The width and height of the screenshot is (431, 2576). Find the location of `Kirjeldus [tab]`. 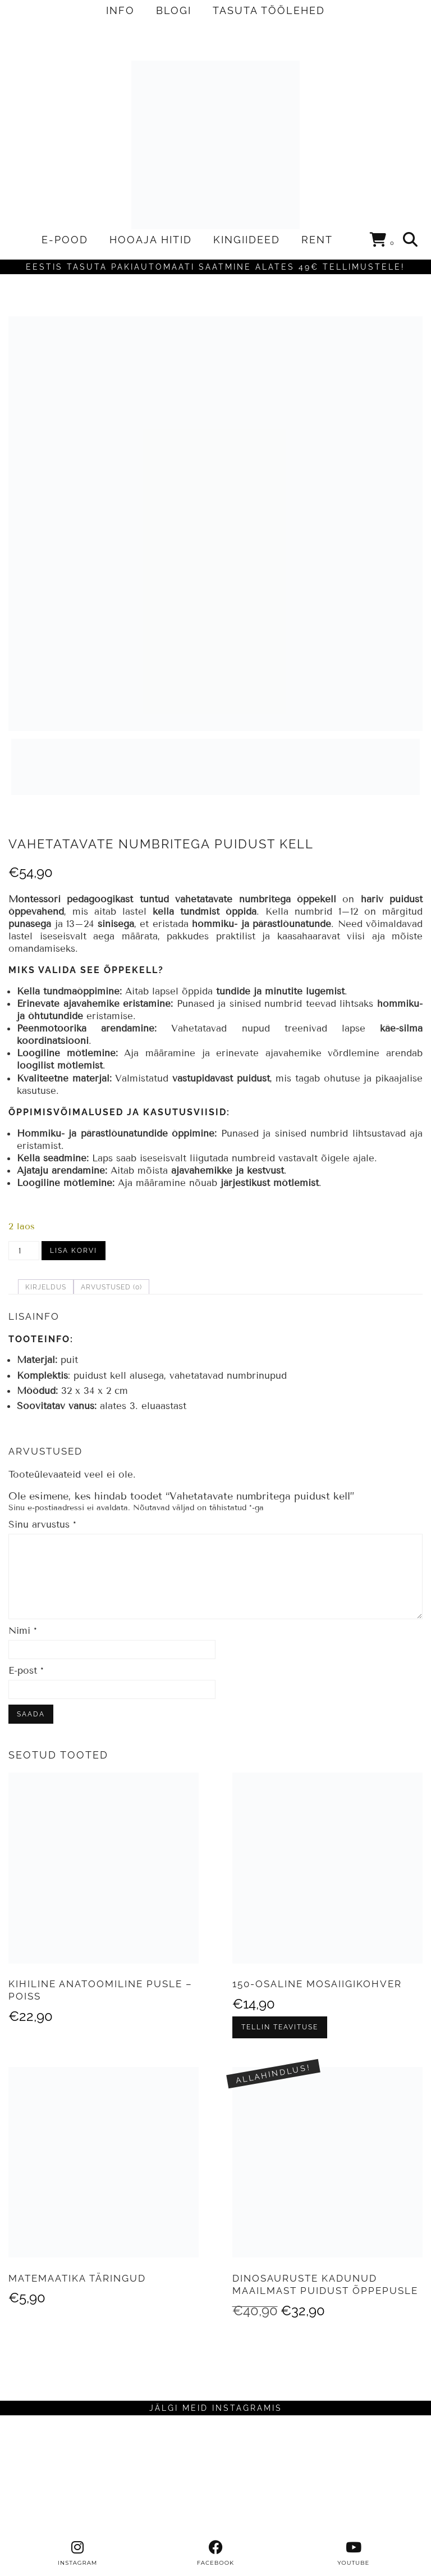

Kirjeldus [tab] is located at coordinates (45, 1287).